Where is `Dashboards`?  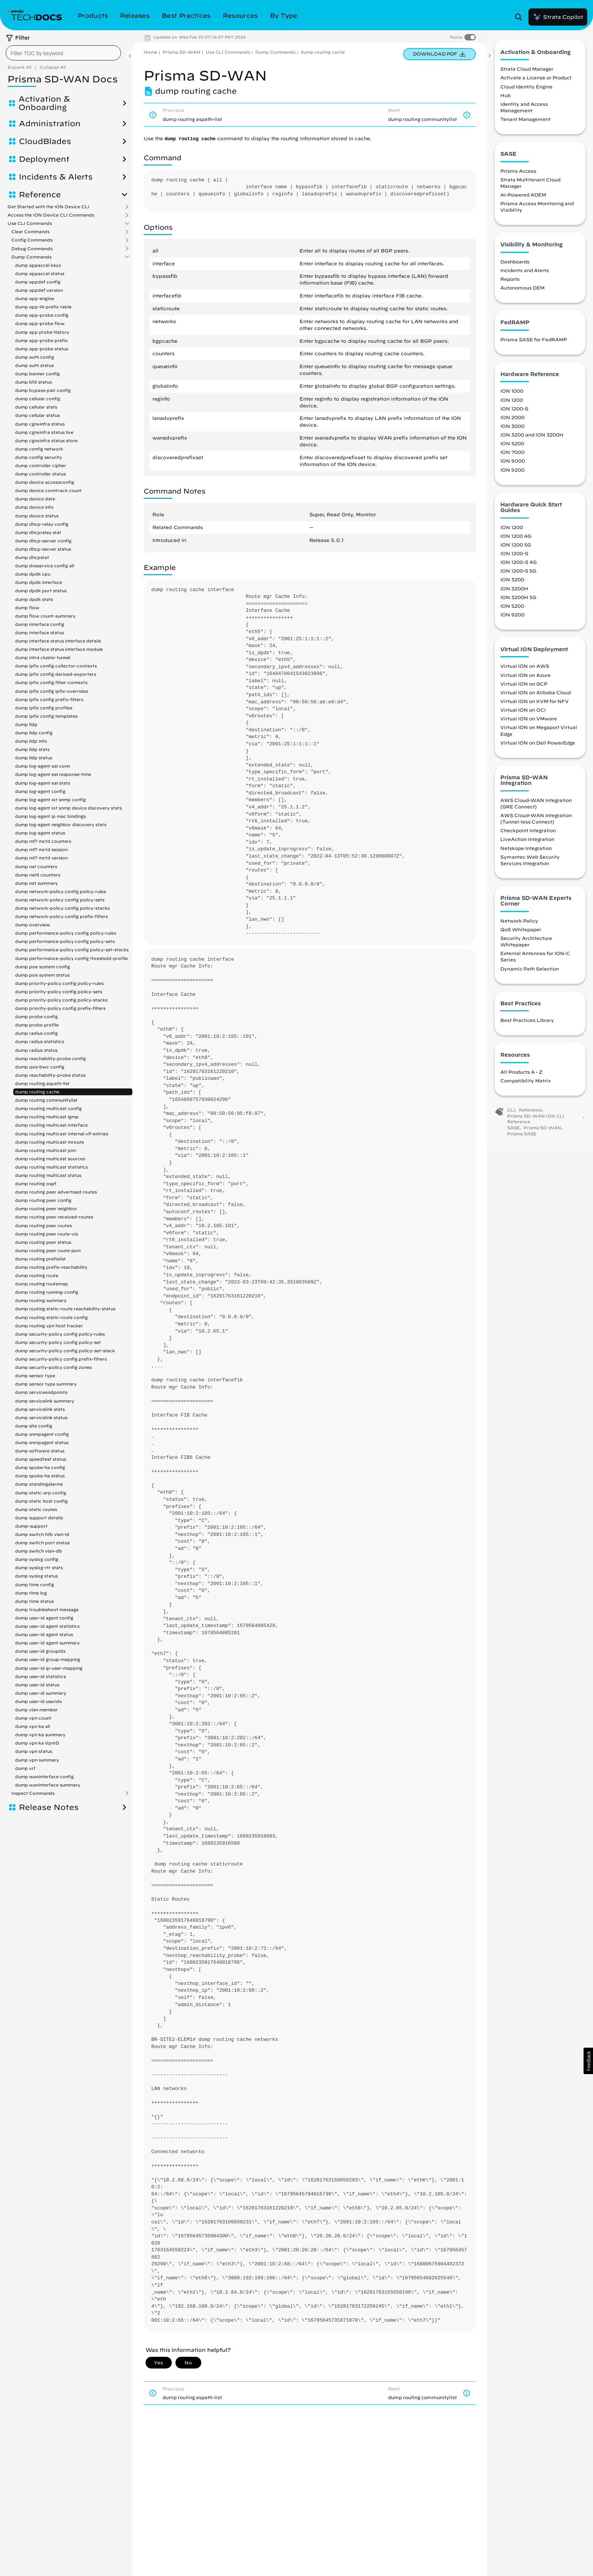 Dashboards is located at coordinates (514, 266).